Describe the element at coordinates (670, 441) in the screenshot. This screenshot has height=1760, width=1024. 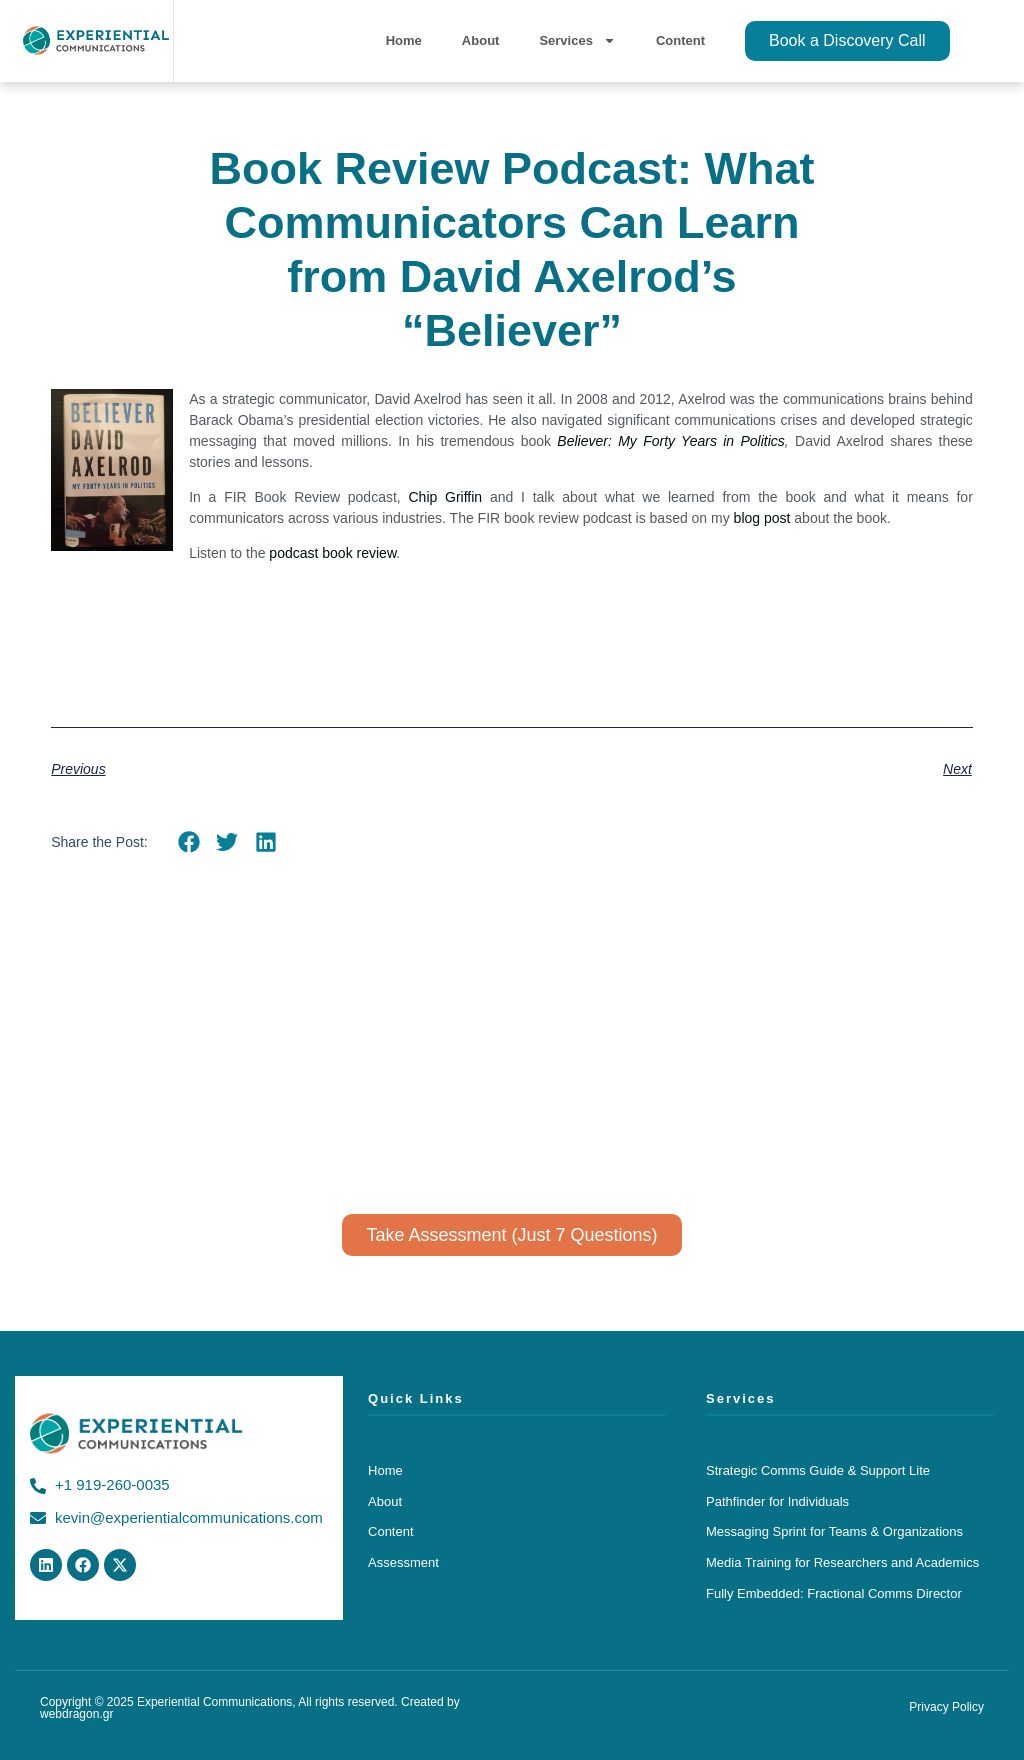
I see `Believer: My Forty Years in Politics` at that location.